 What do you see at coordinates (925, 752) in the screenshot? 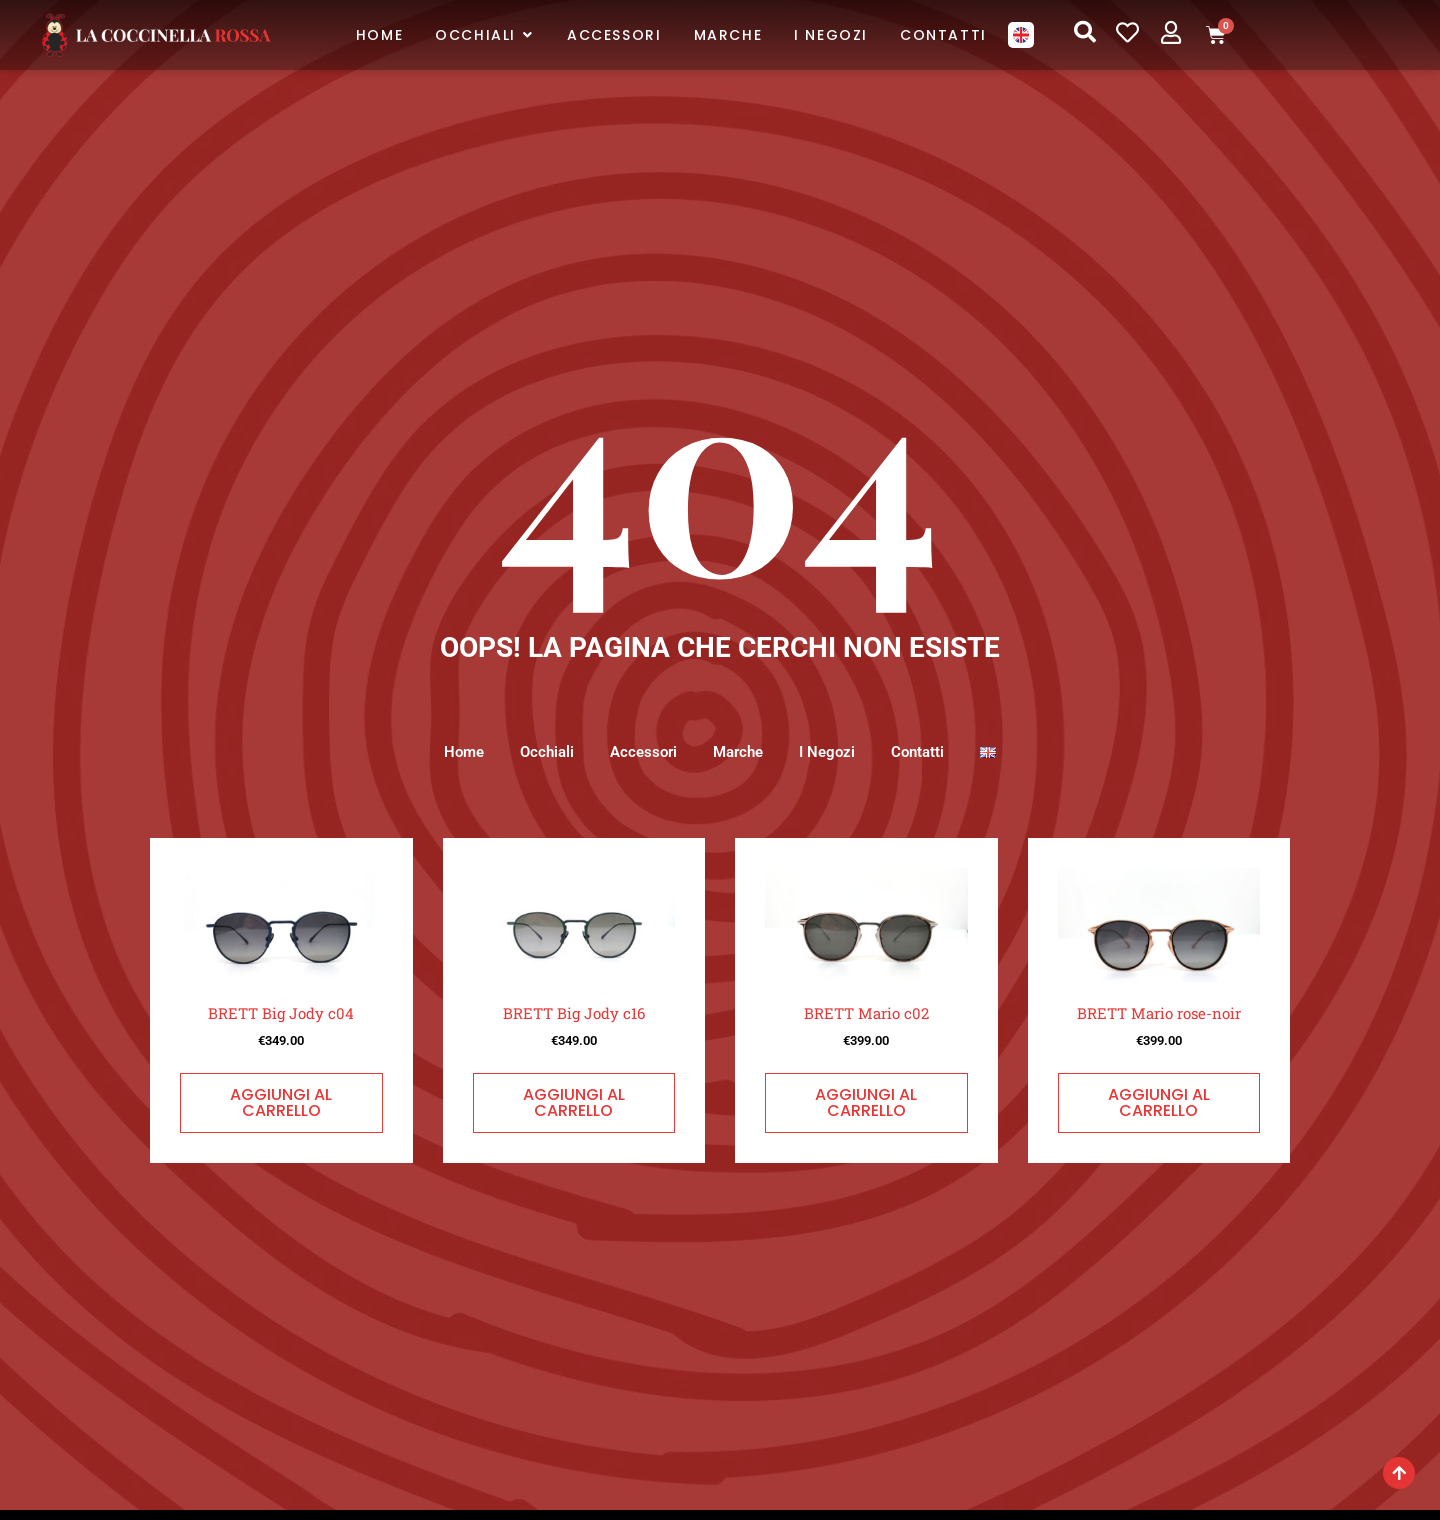
I see `Contatti` at bounding box center [925, 752].